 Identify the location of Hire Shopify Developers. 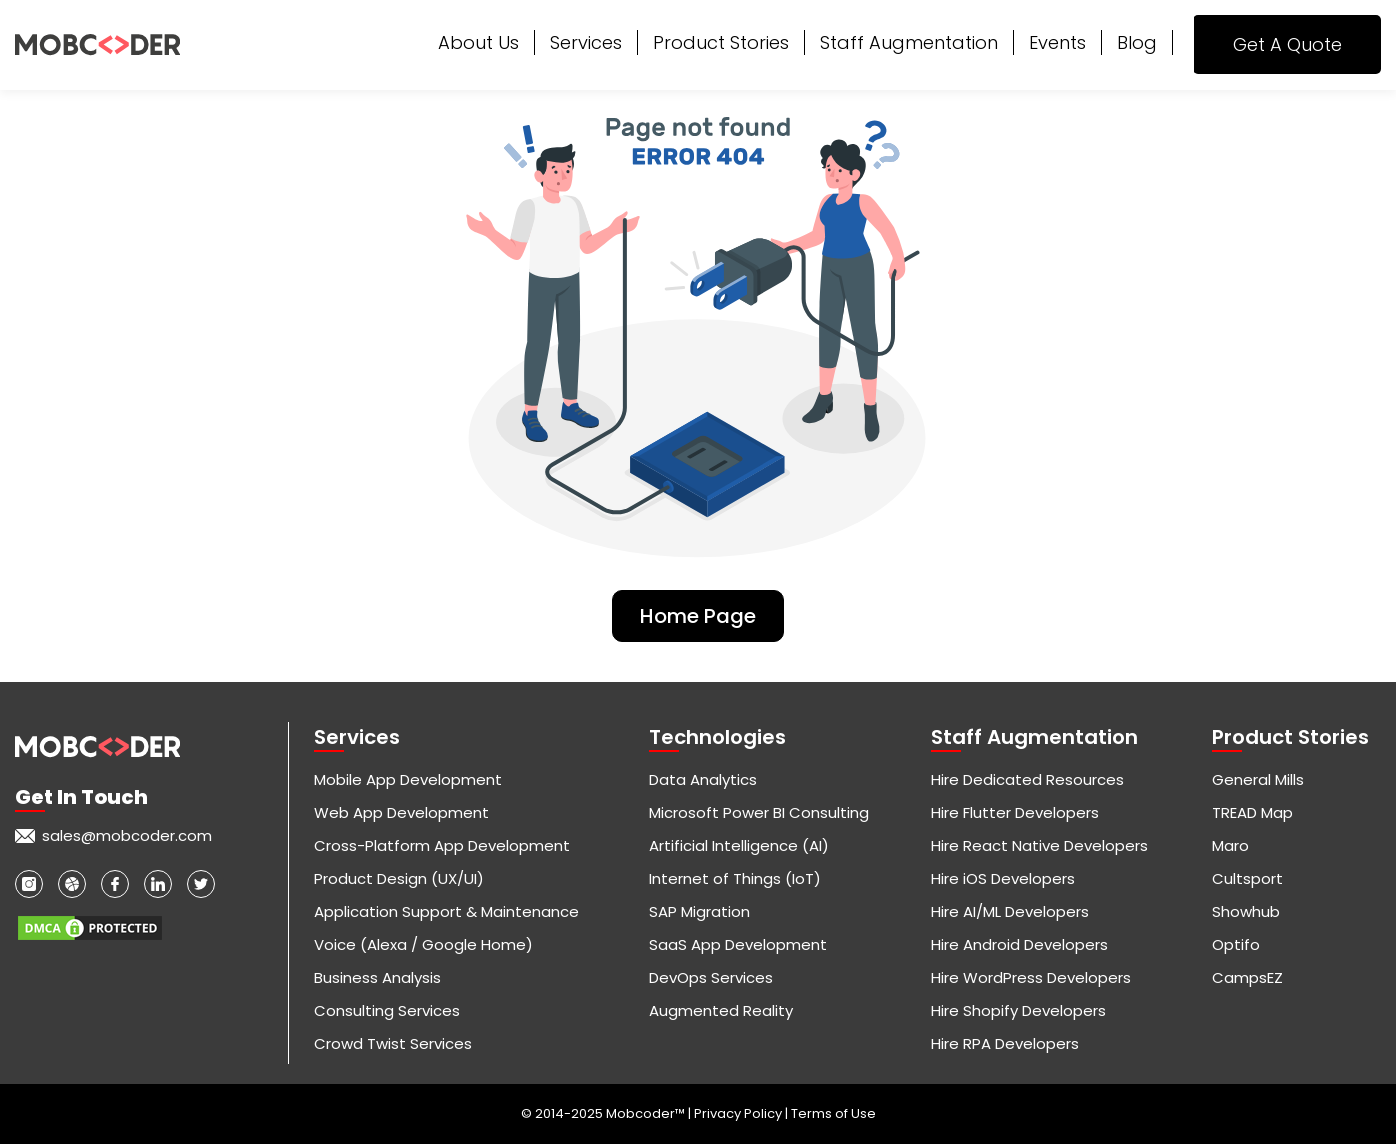
(1018, 1010).